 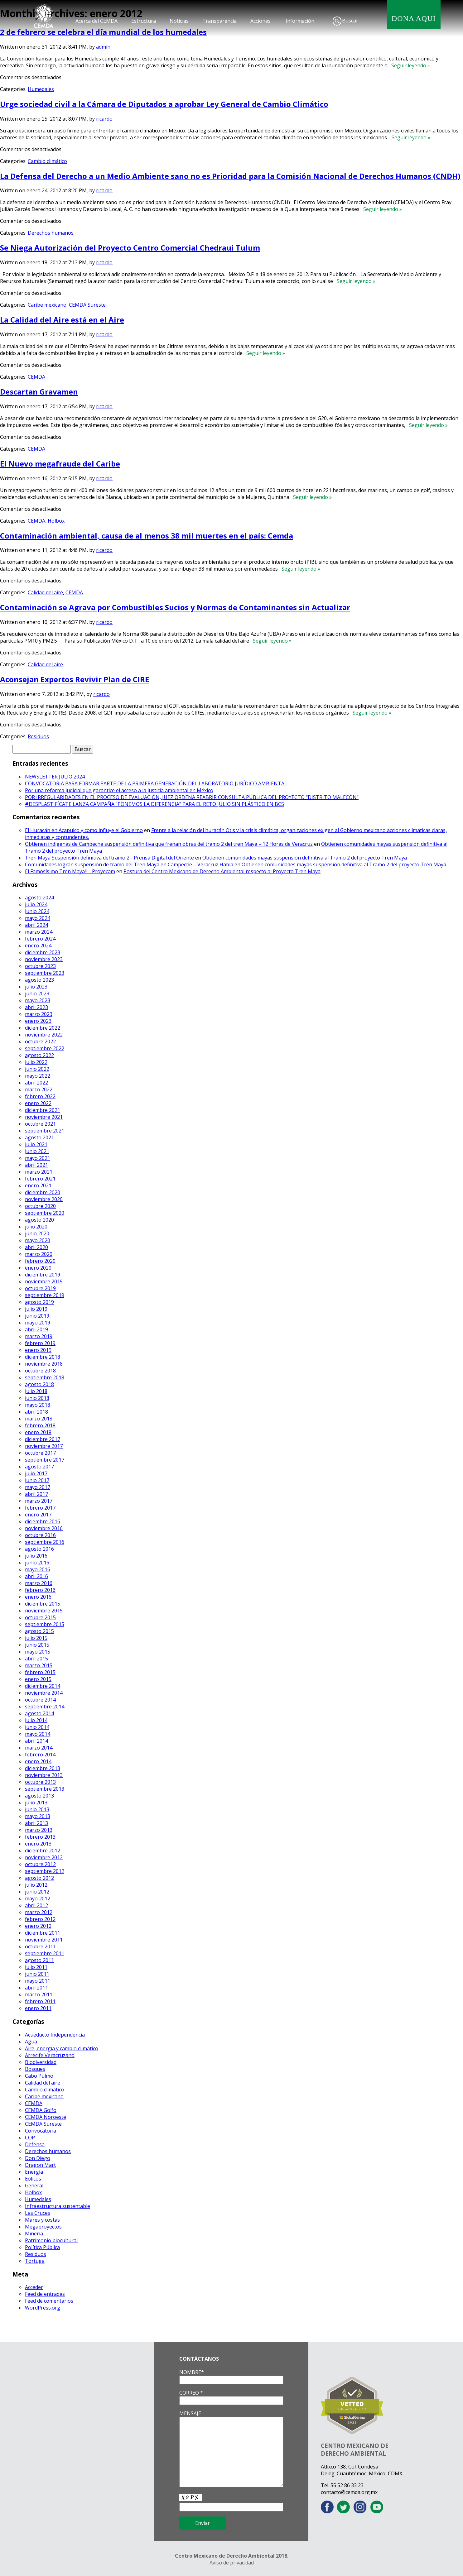 What do you see at coordinates (36, 1987) in the screenshot?
I see `abril 2011` at bounding box center [36, 1987].